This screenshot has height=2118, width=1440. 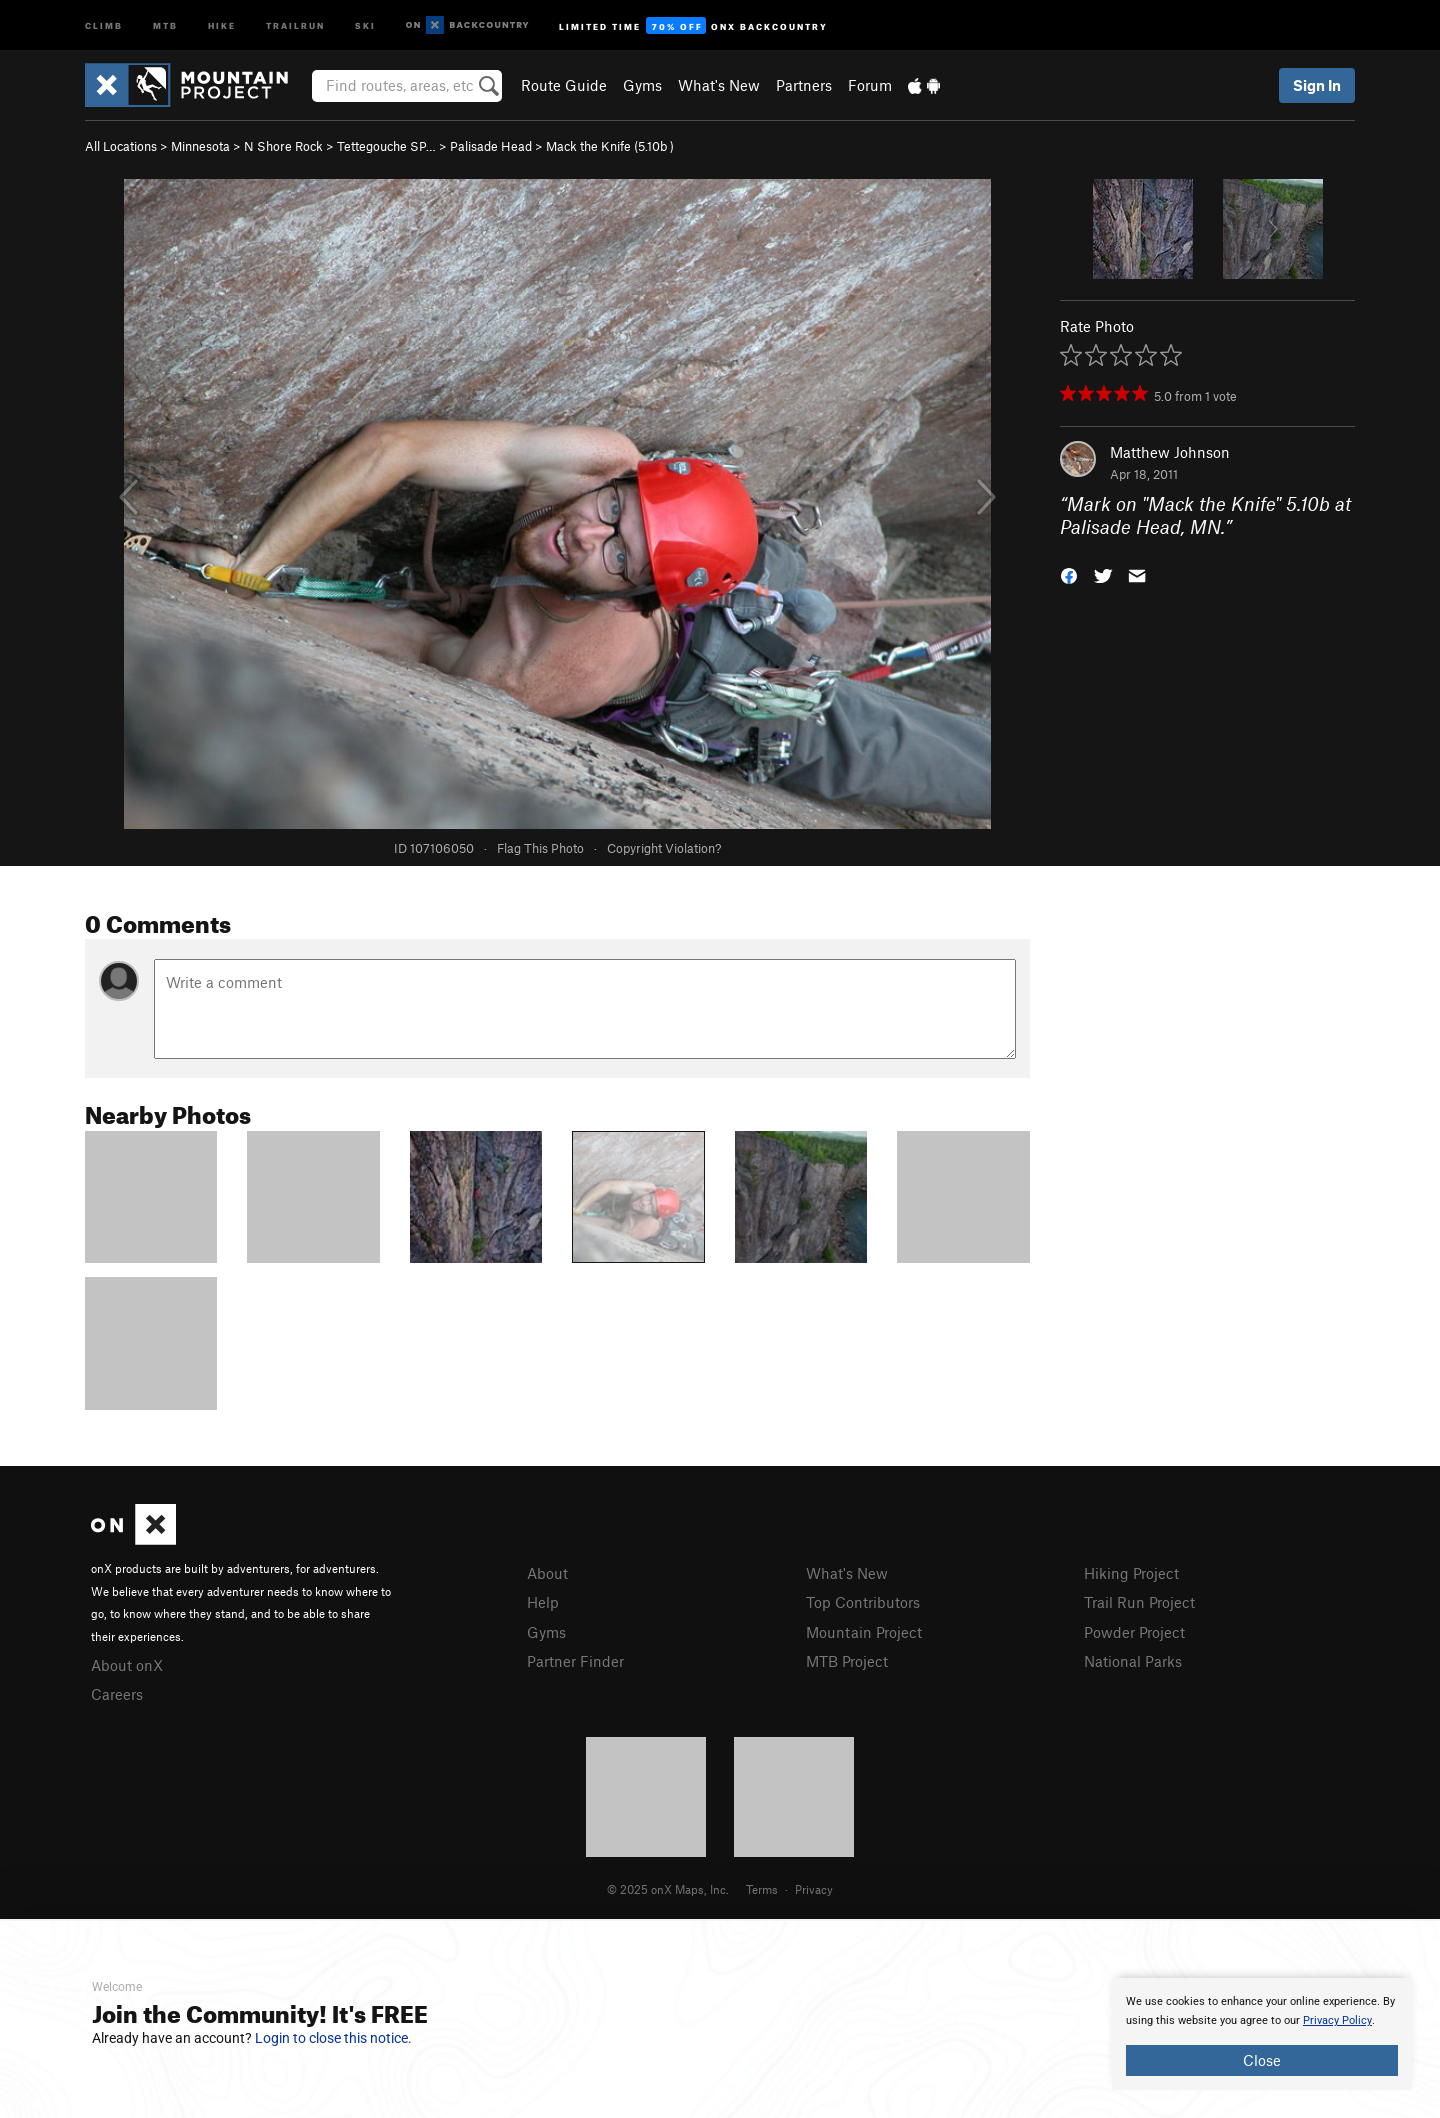 What do you see at coordinates (1262, 2060) in the screenshot?
I see `Close` at bounding box center [1262, 2060].